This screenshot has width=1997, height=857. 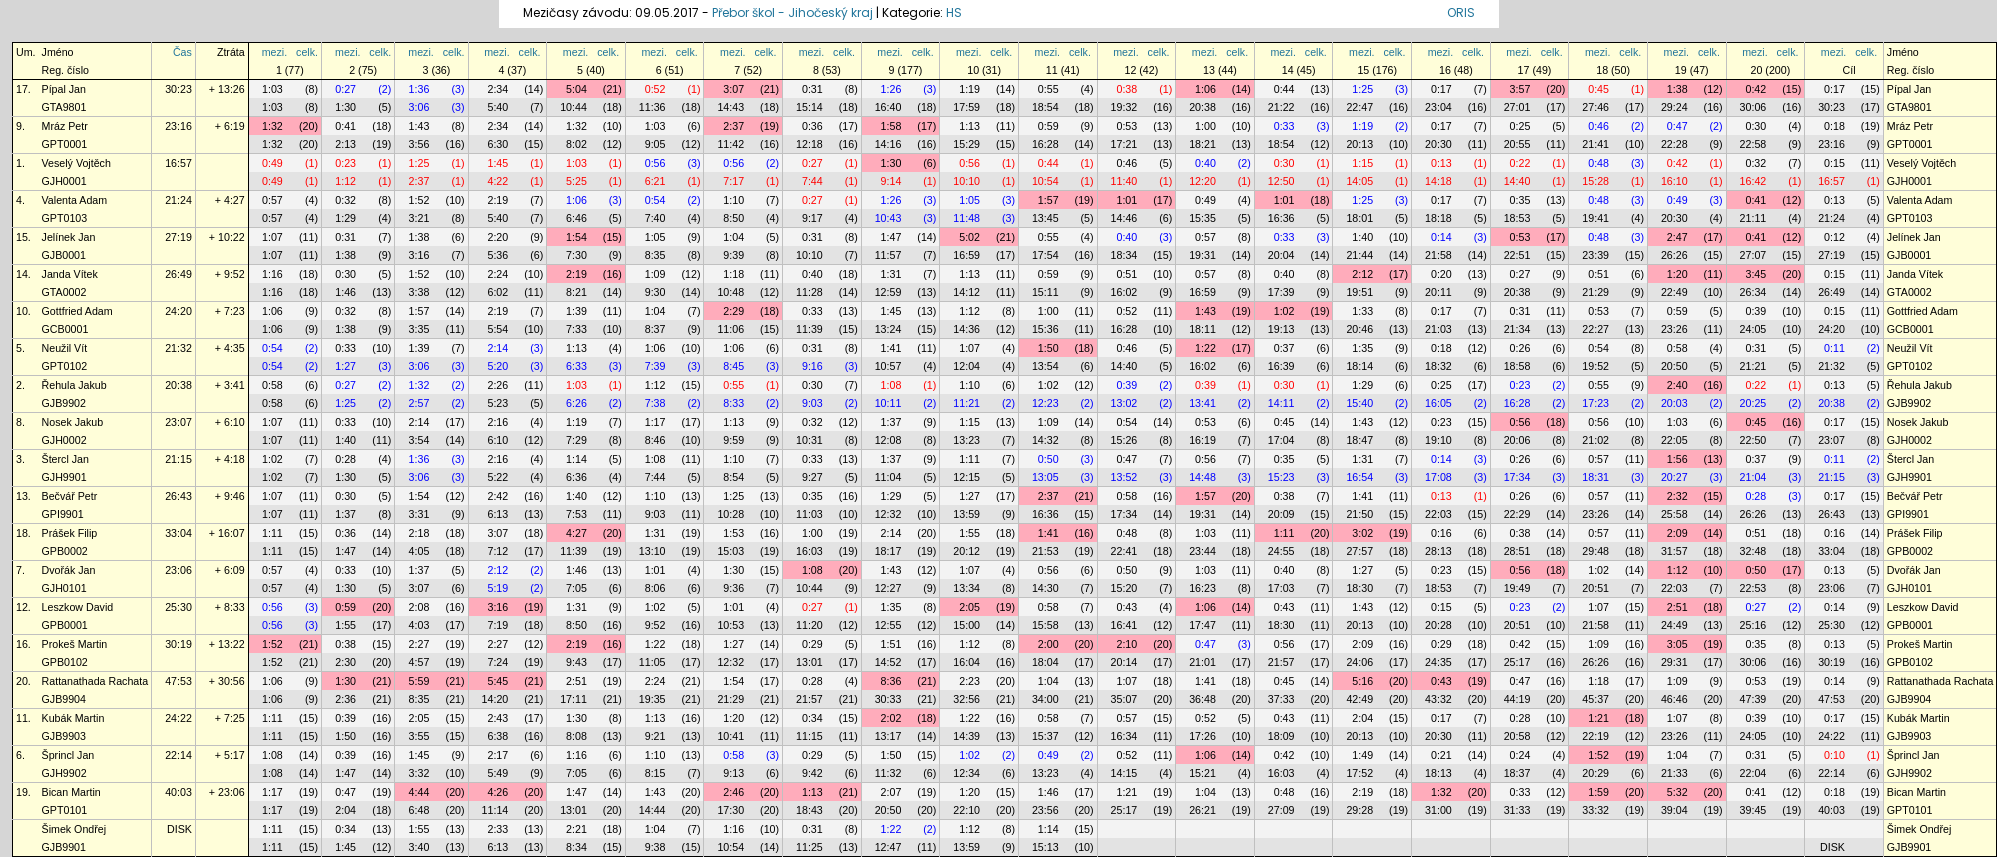 What do you see at coordinates (652, 107) in the screenshot?
I see `11:36` at bounding box center [652, 107].